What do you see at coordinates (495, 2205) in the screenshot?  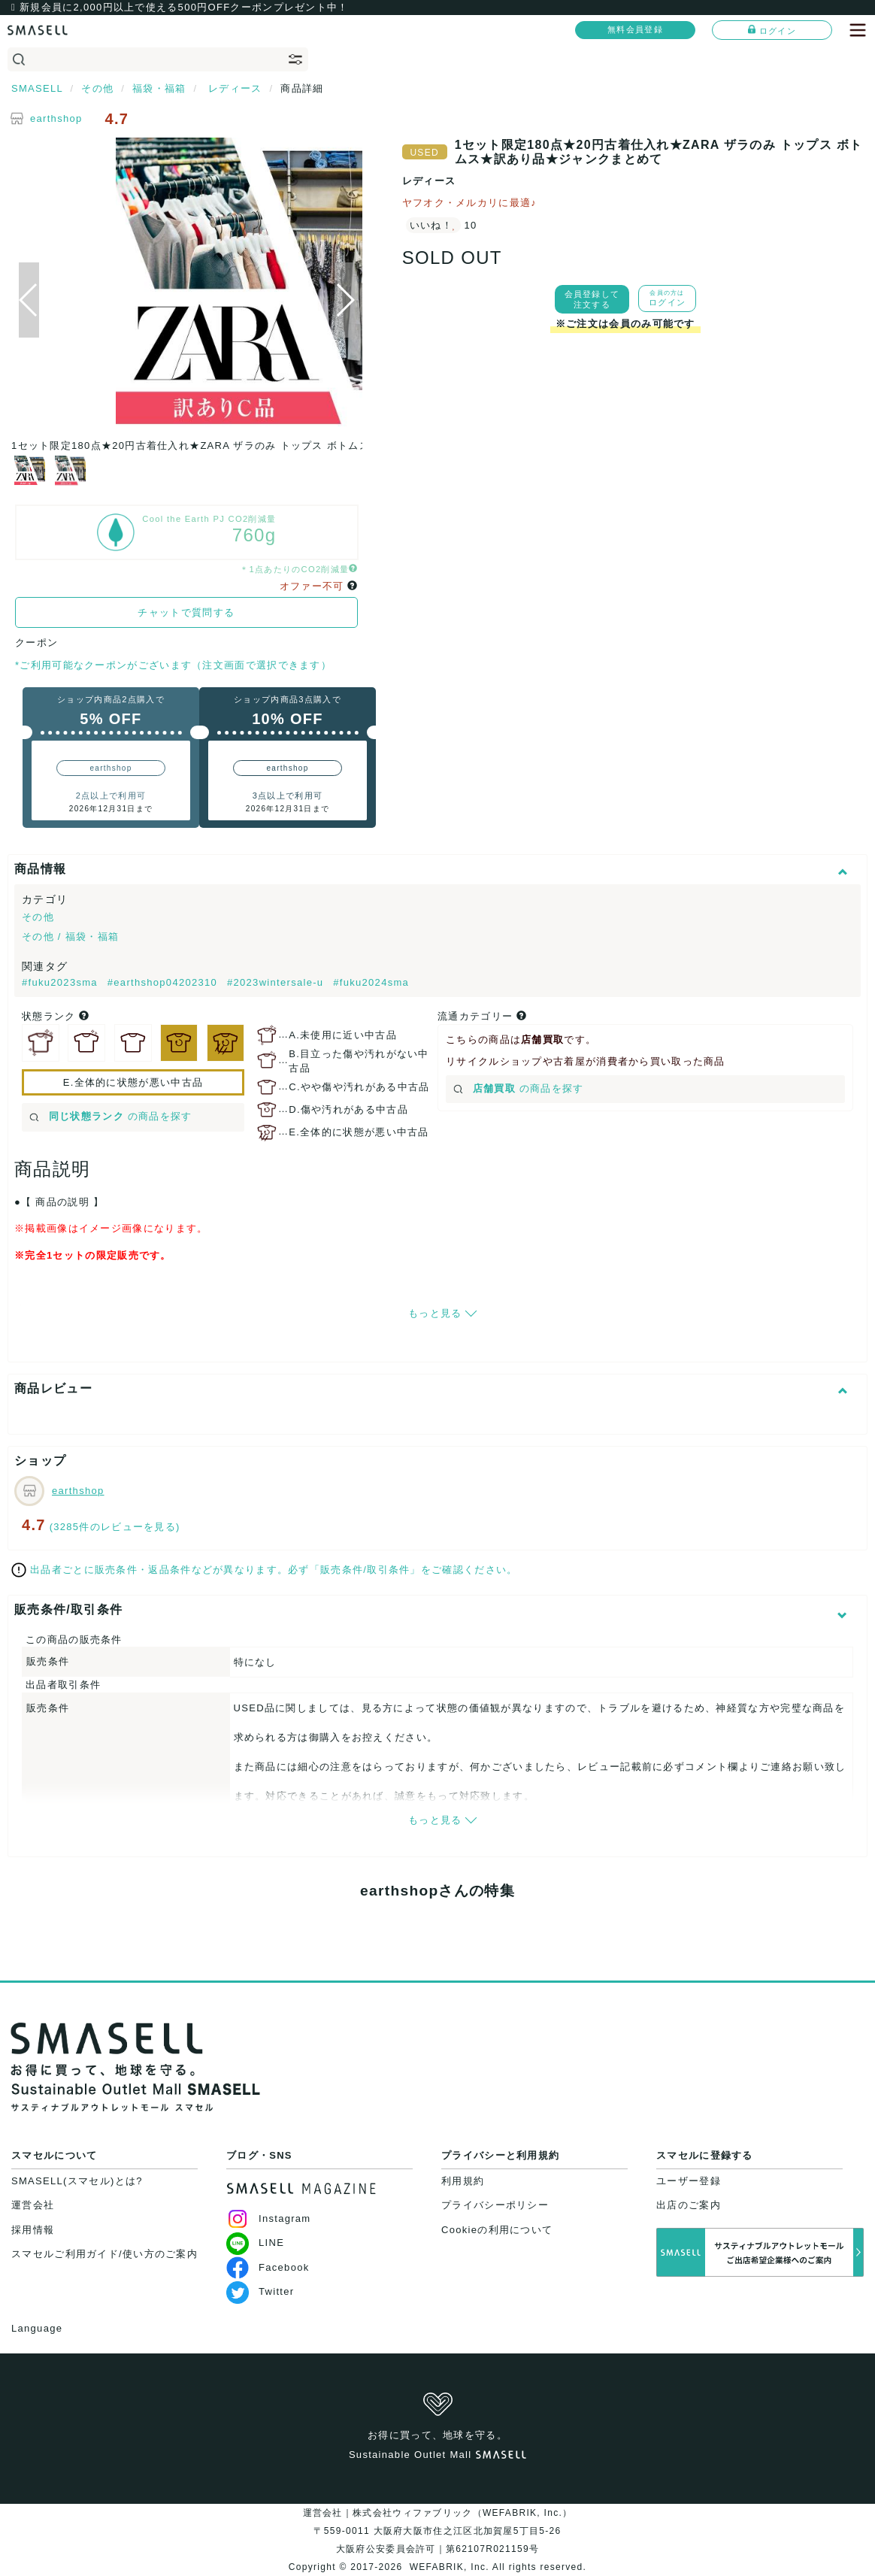 I see `プライバシーポリシー` at bounding box center [495, 2205].